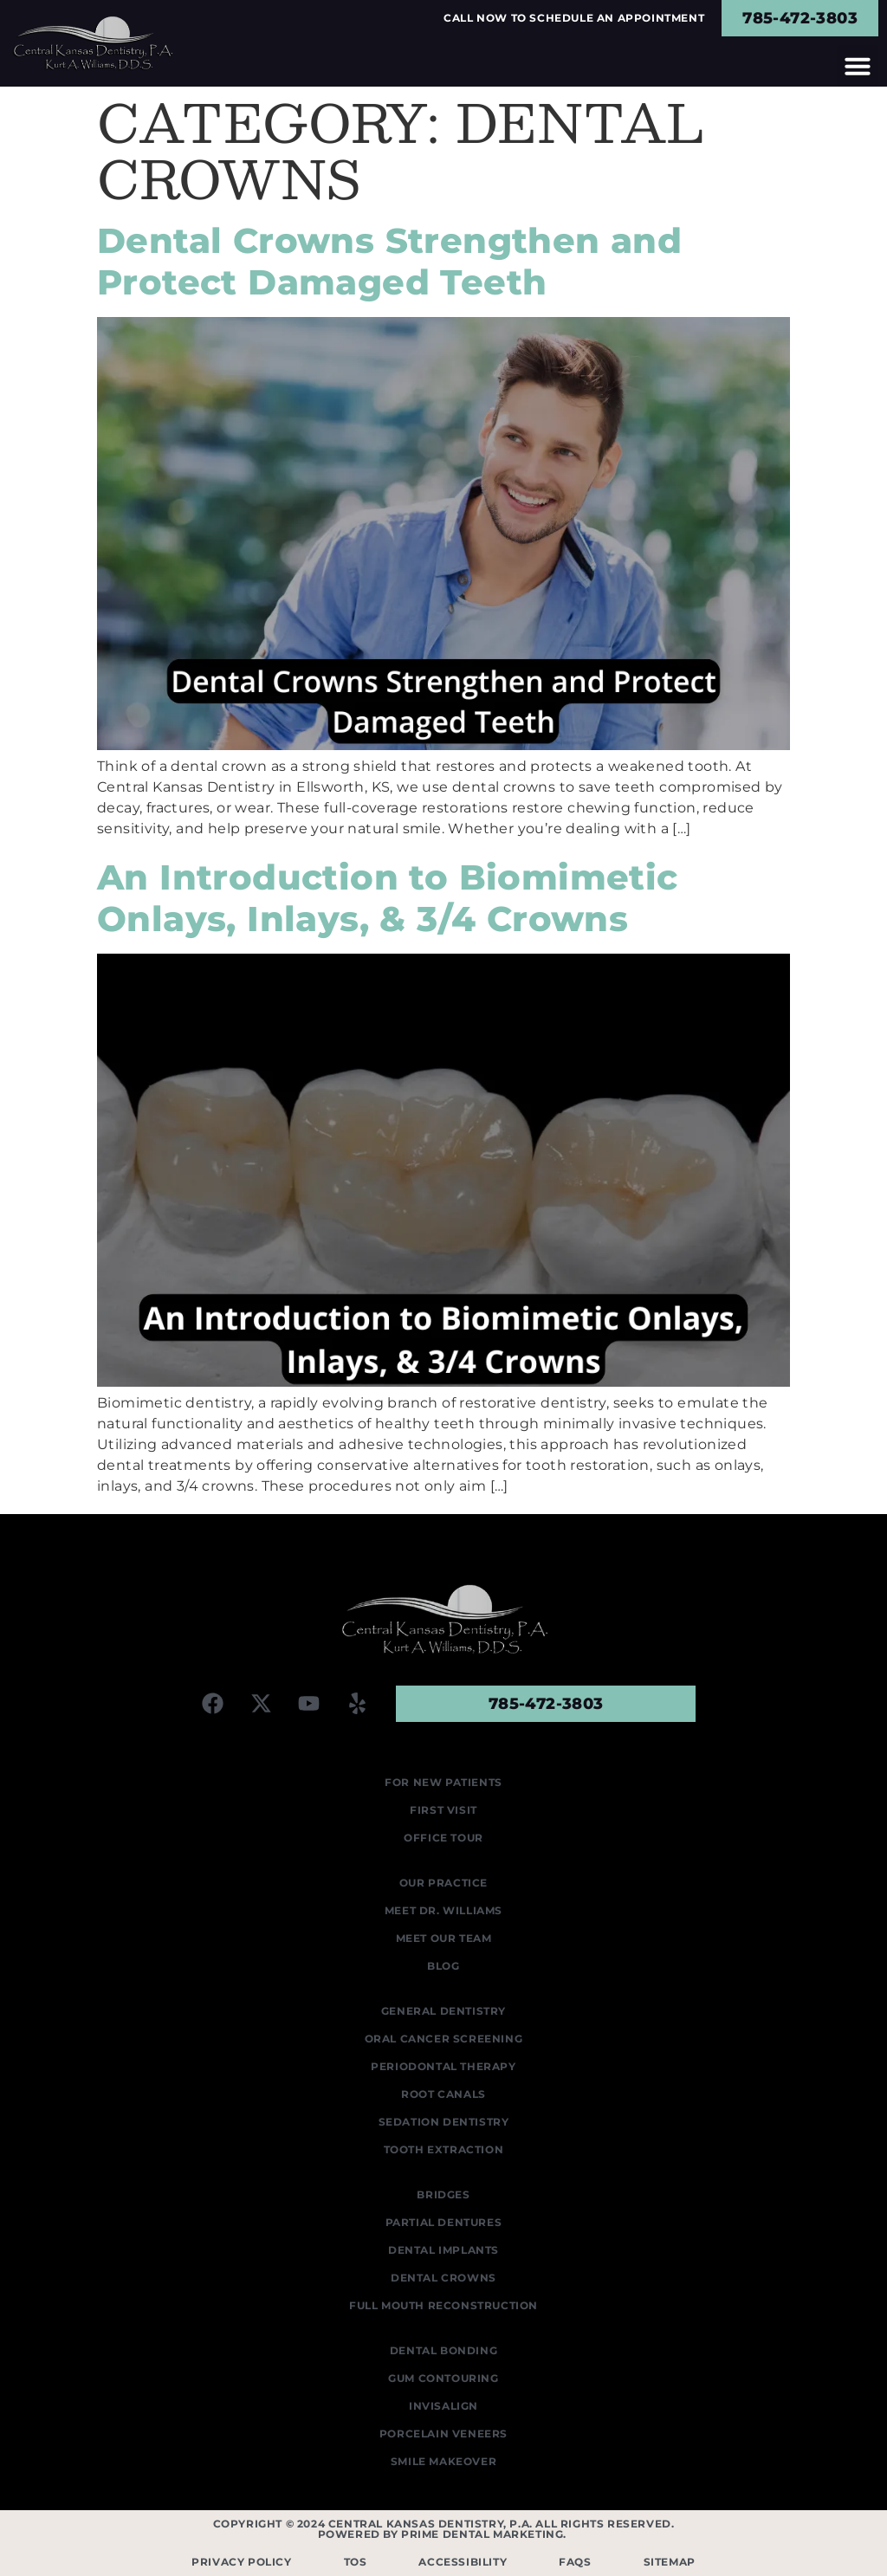  I want to click on Meet Our Team, so click(444, 1938).